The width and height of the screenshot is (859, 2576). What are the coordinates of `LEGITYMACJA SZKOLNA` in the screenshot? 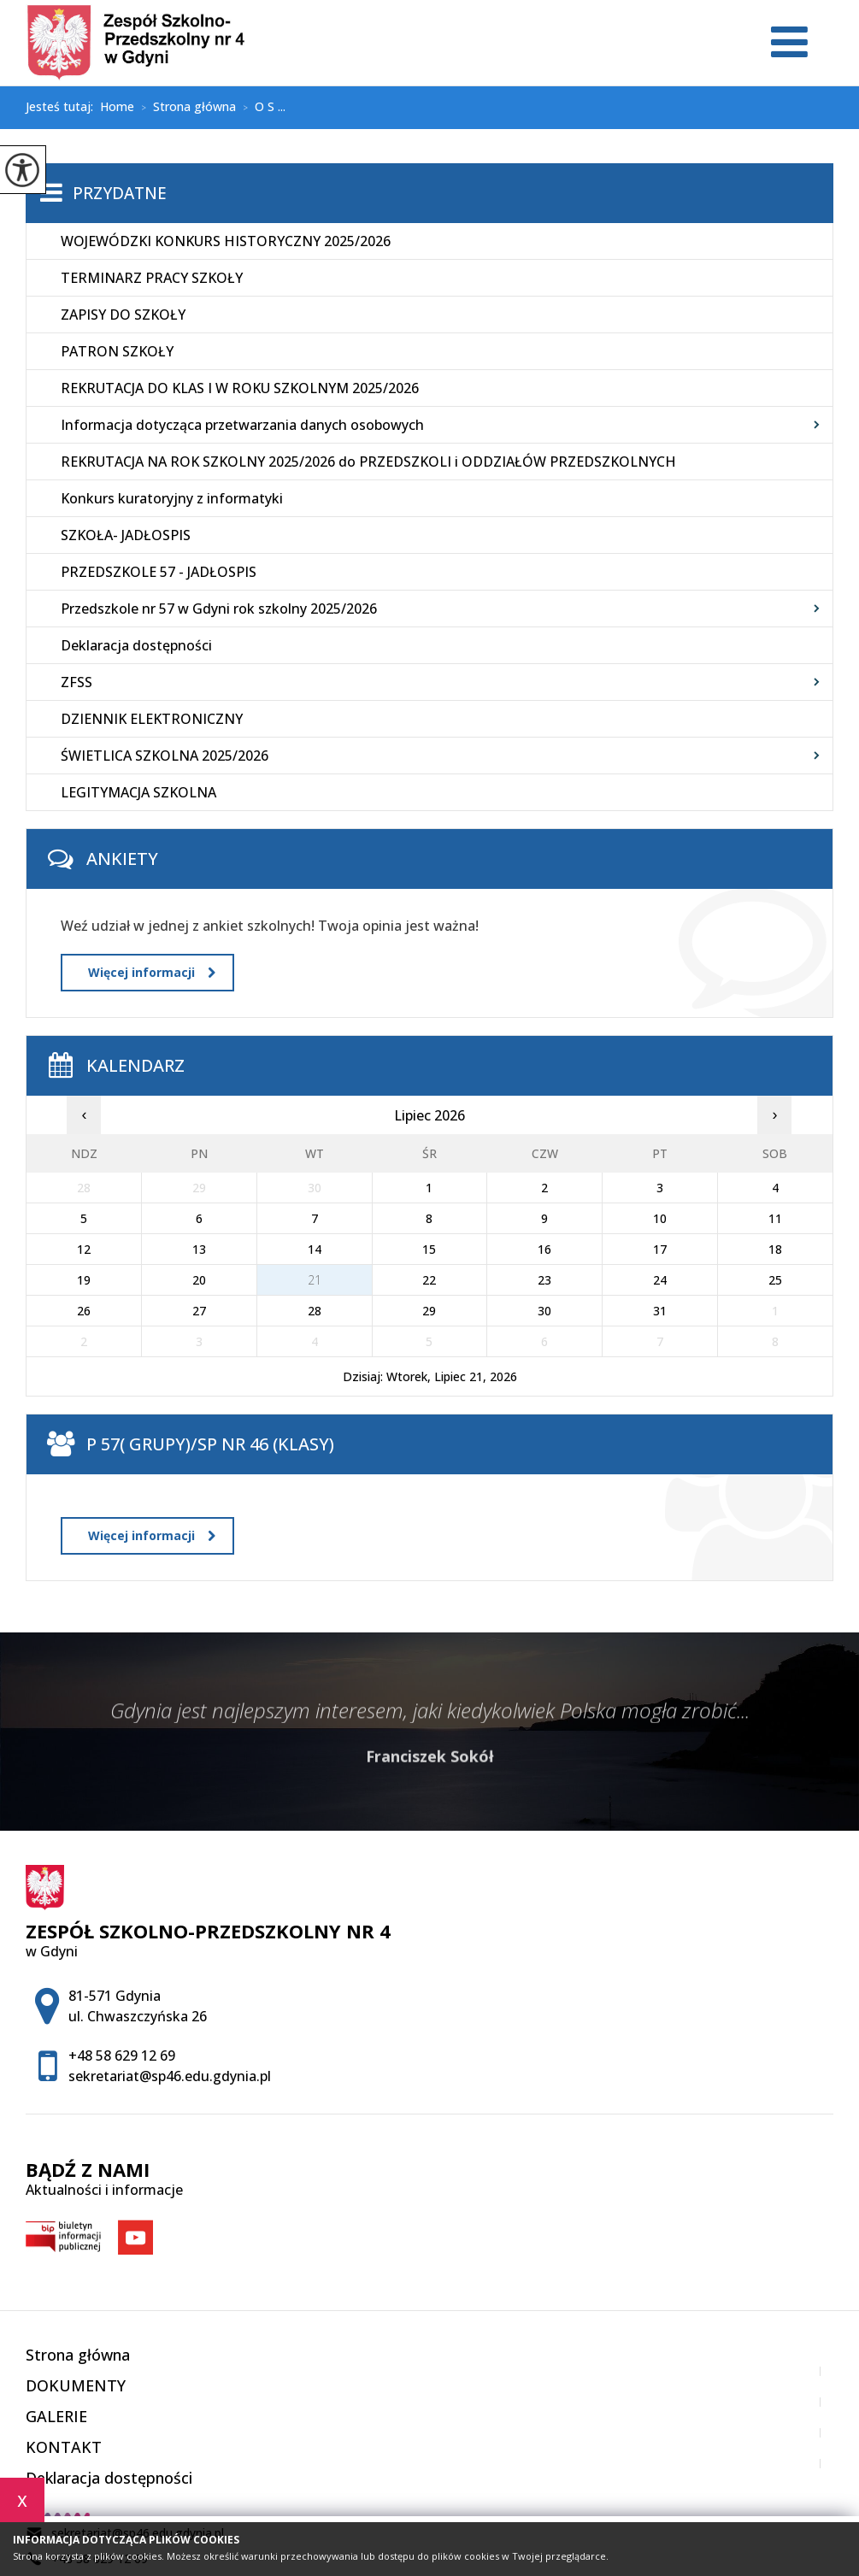 It's located at (138, 792).